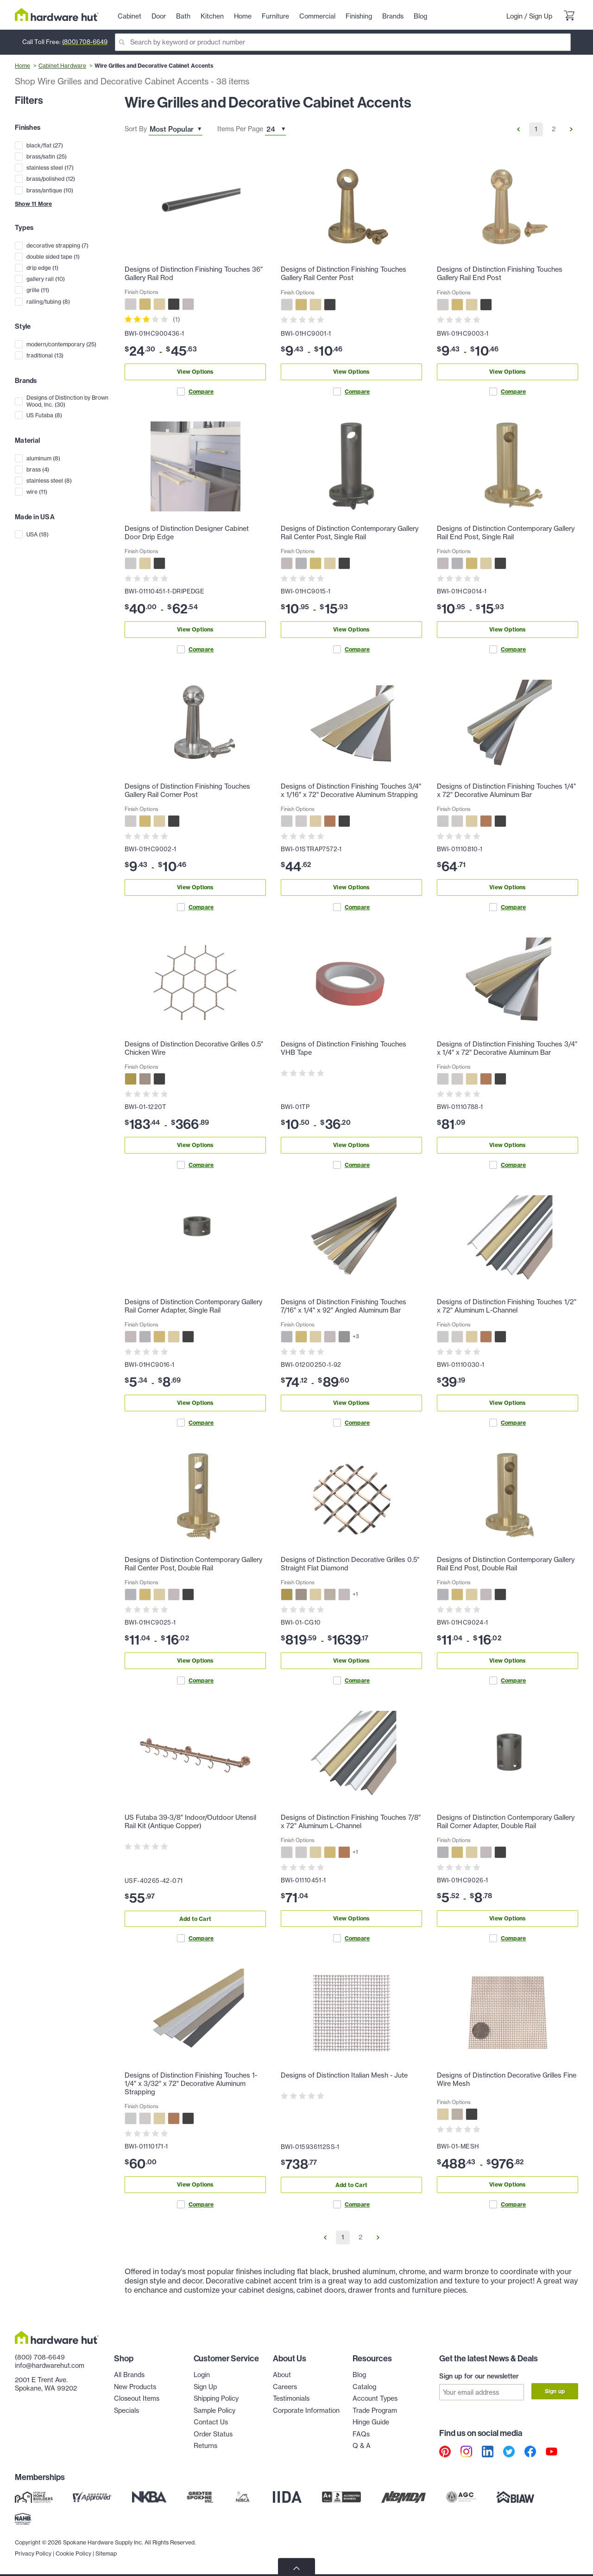 The width and height of the screenshot is (593, 2576). What do you see at coordinates (507, 1048) in the screenshot?
I see `Designs of Distinction Finishing Touches 3/4" x 1/4" x 72" Decorative Aluminum Bar` at bounding box center [507, 1048].